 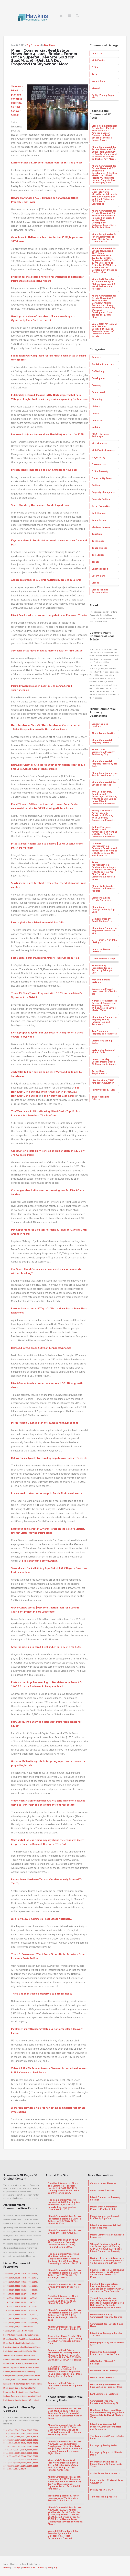 I want to click on Pinecrest, so click(x=7, y=2392).